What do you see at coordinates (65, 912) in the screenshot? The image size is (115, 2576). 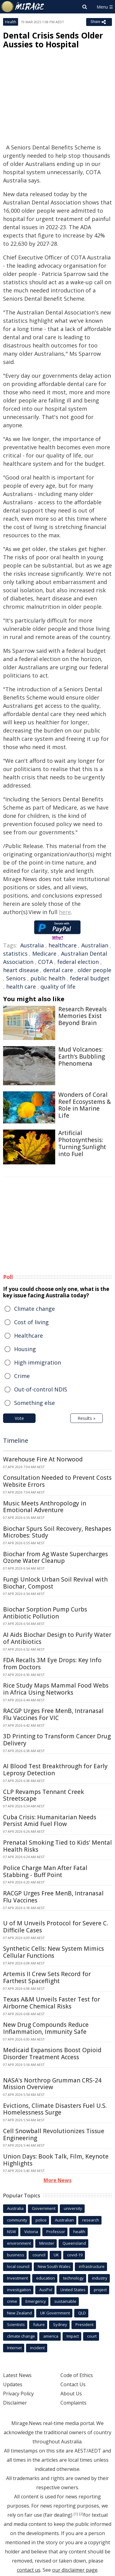 I see `here` at bounding box center [65, 912].